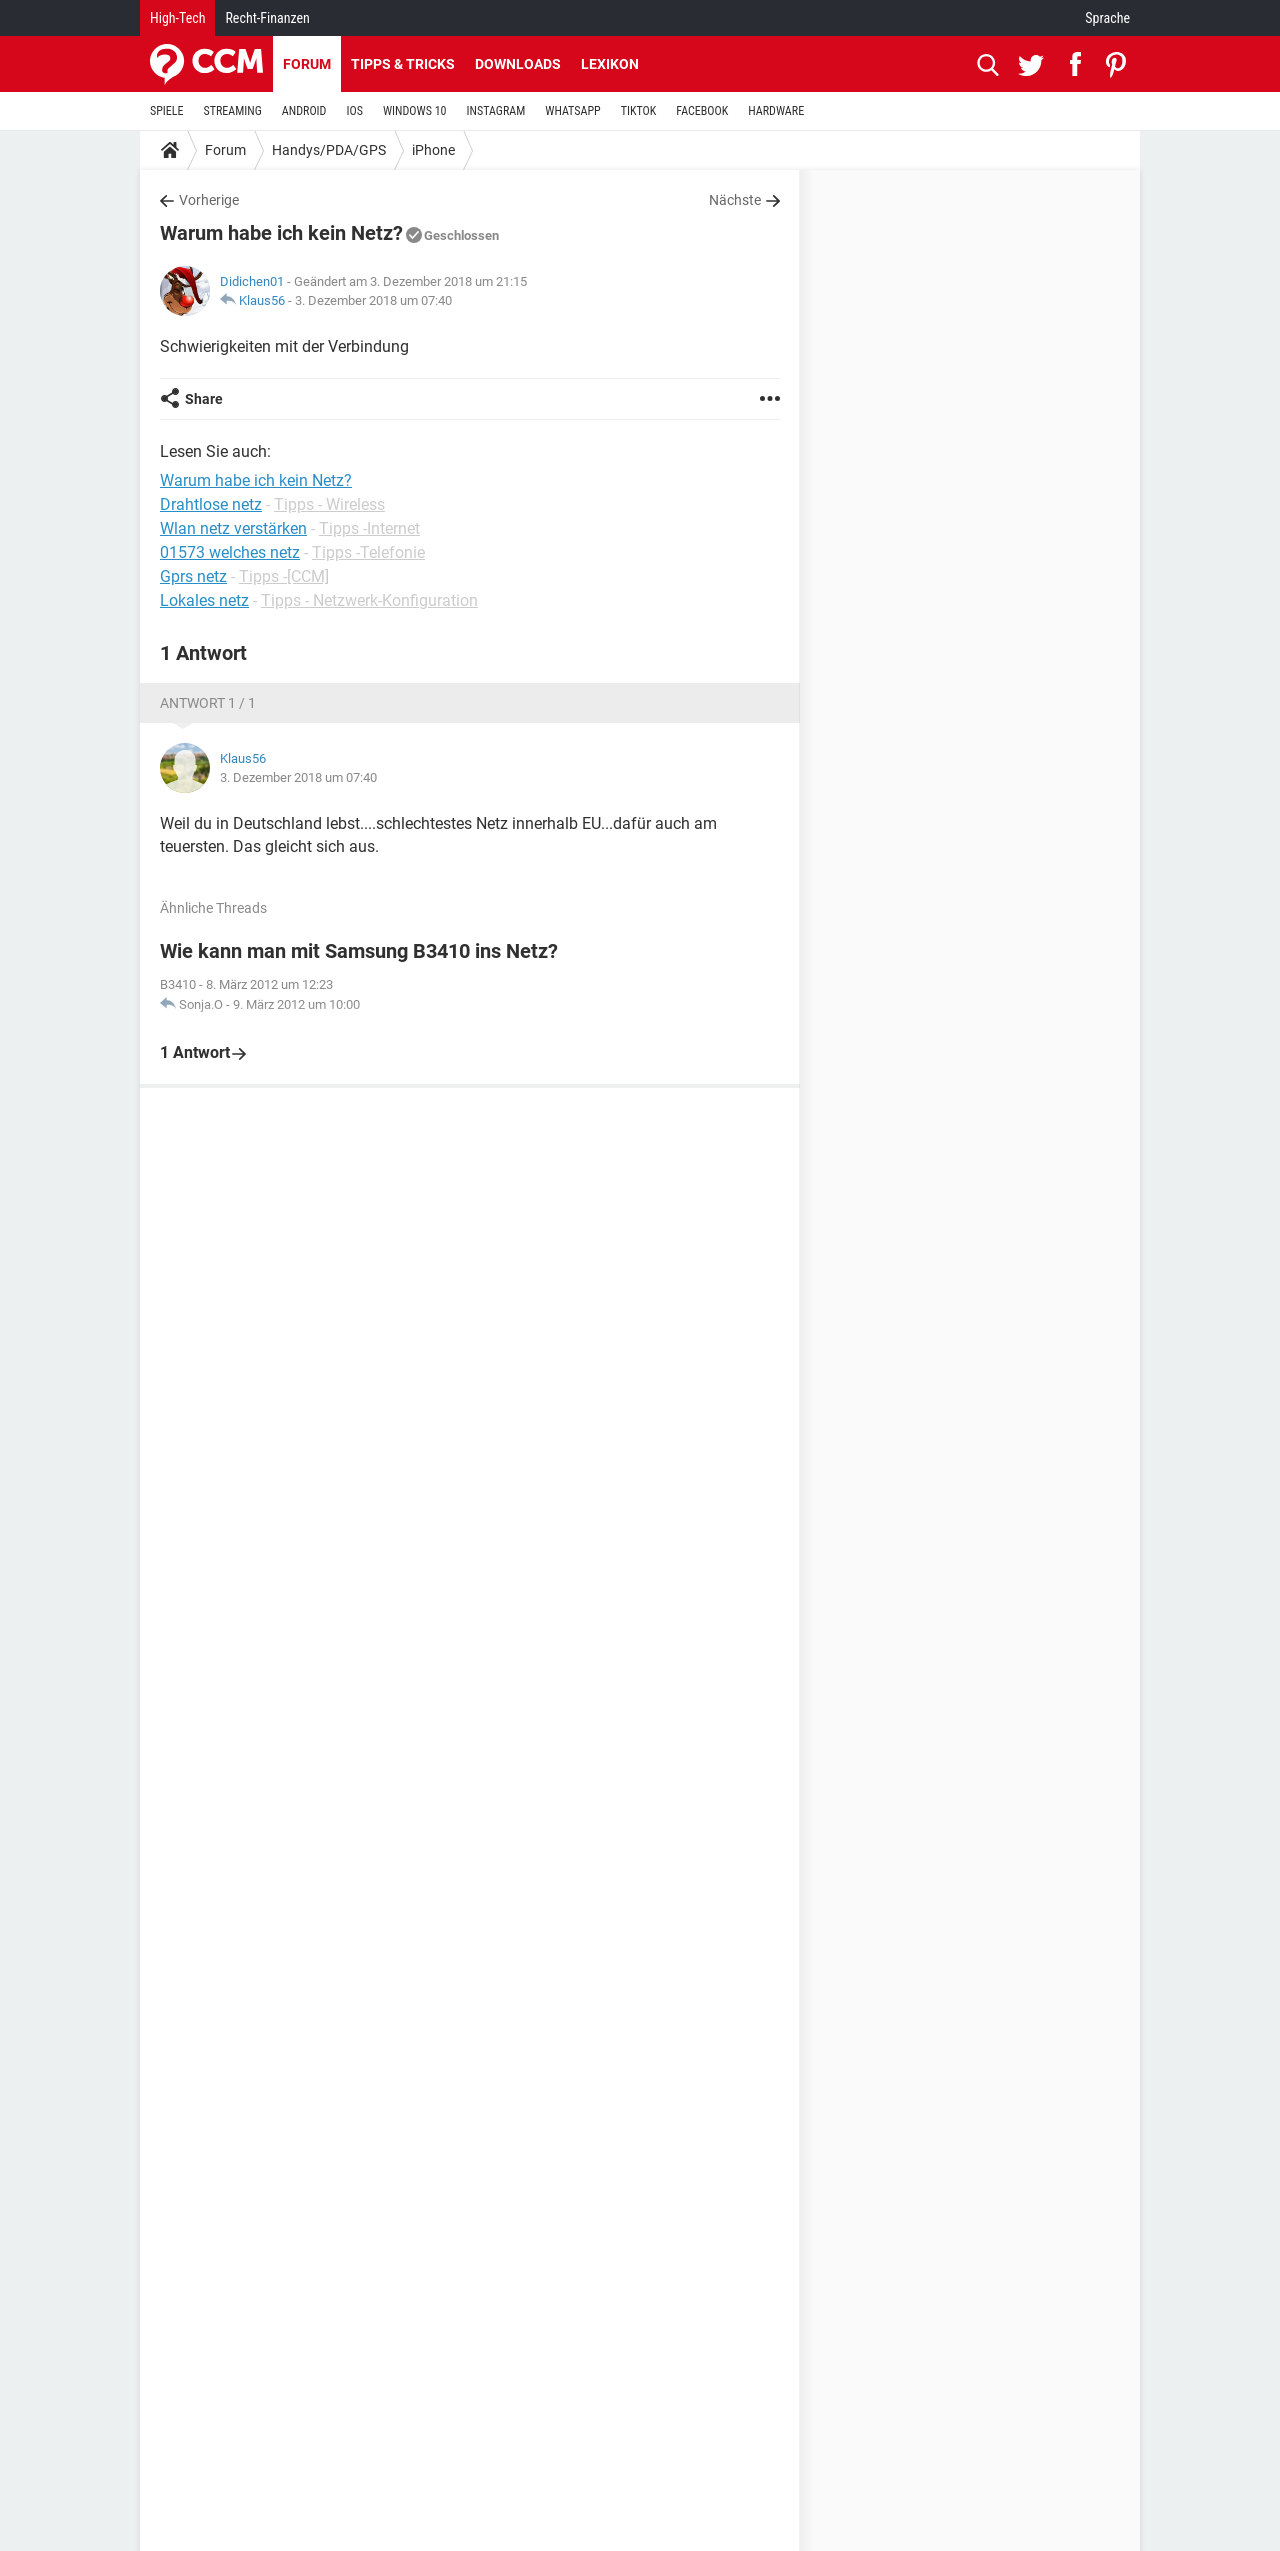 This screenshot has height=2551, width=1280. What do you see at coordinates (610, 64) in the screenshot?
I see `Lexikon` at bounding box center [610, 64].